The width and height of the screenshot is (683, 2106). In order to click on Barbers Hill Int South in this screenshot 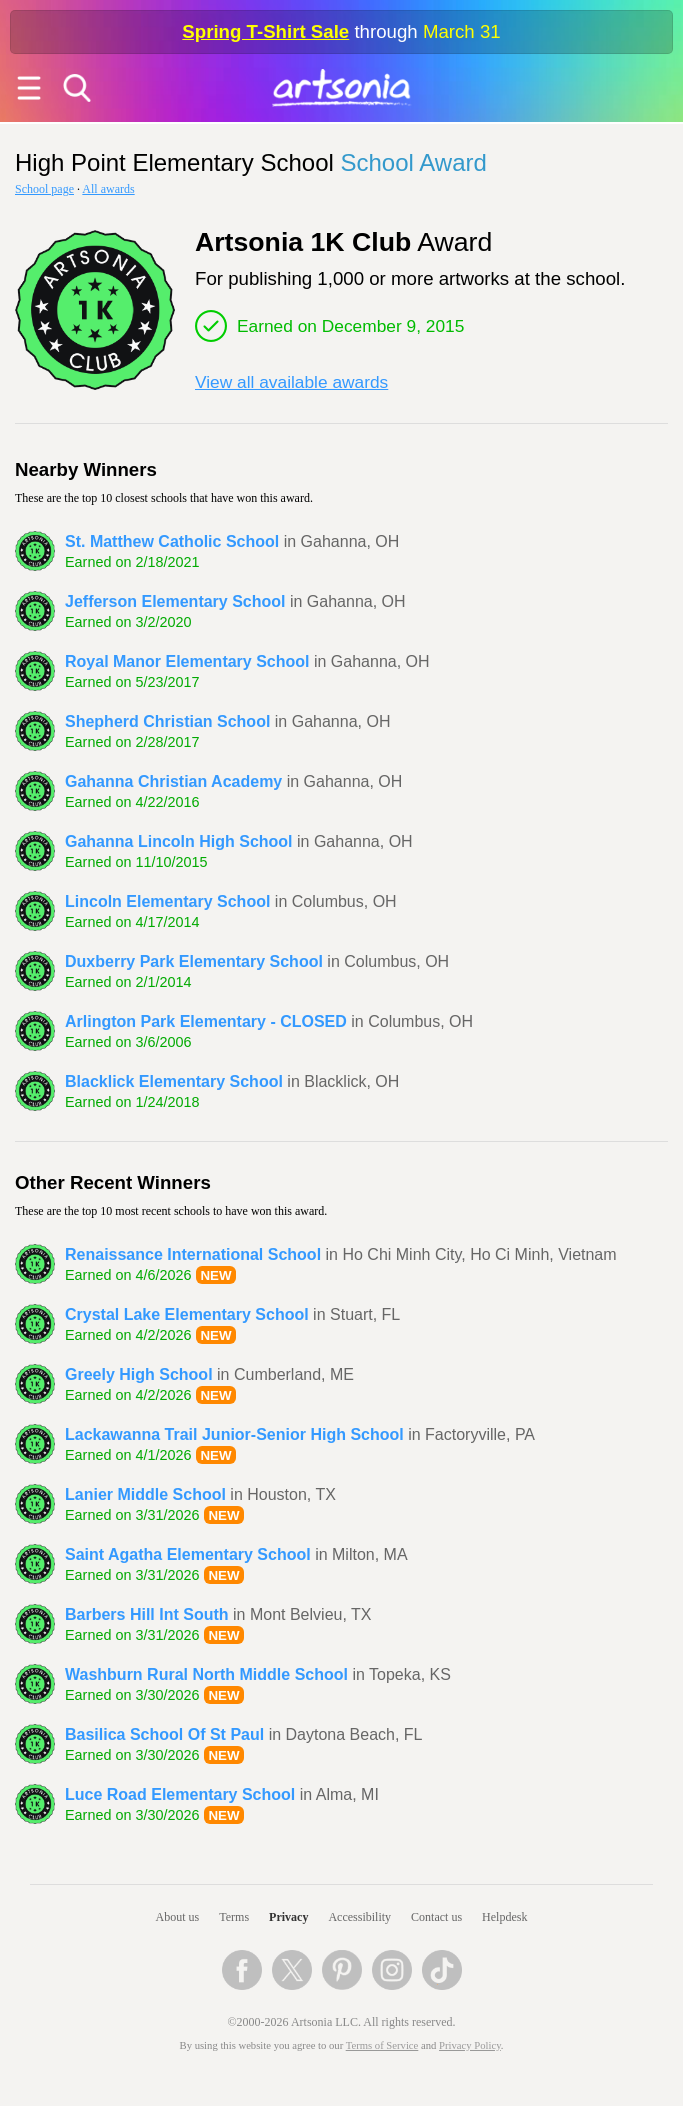, I will do `click(147, 1614)`.